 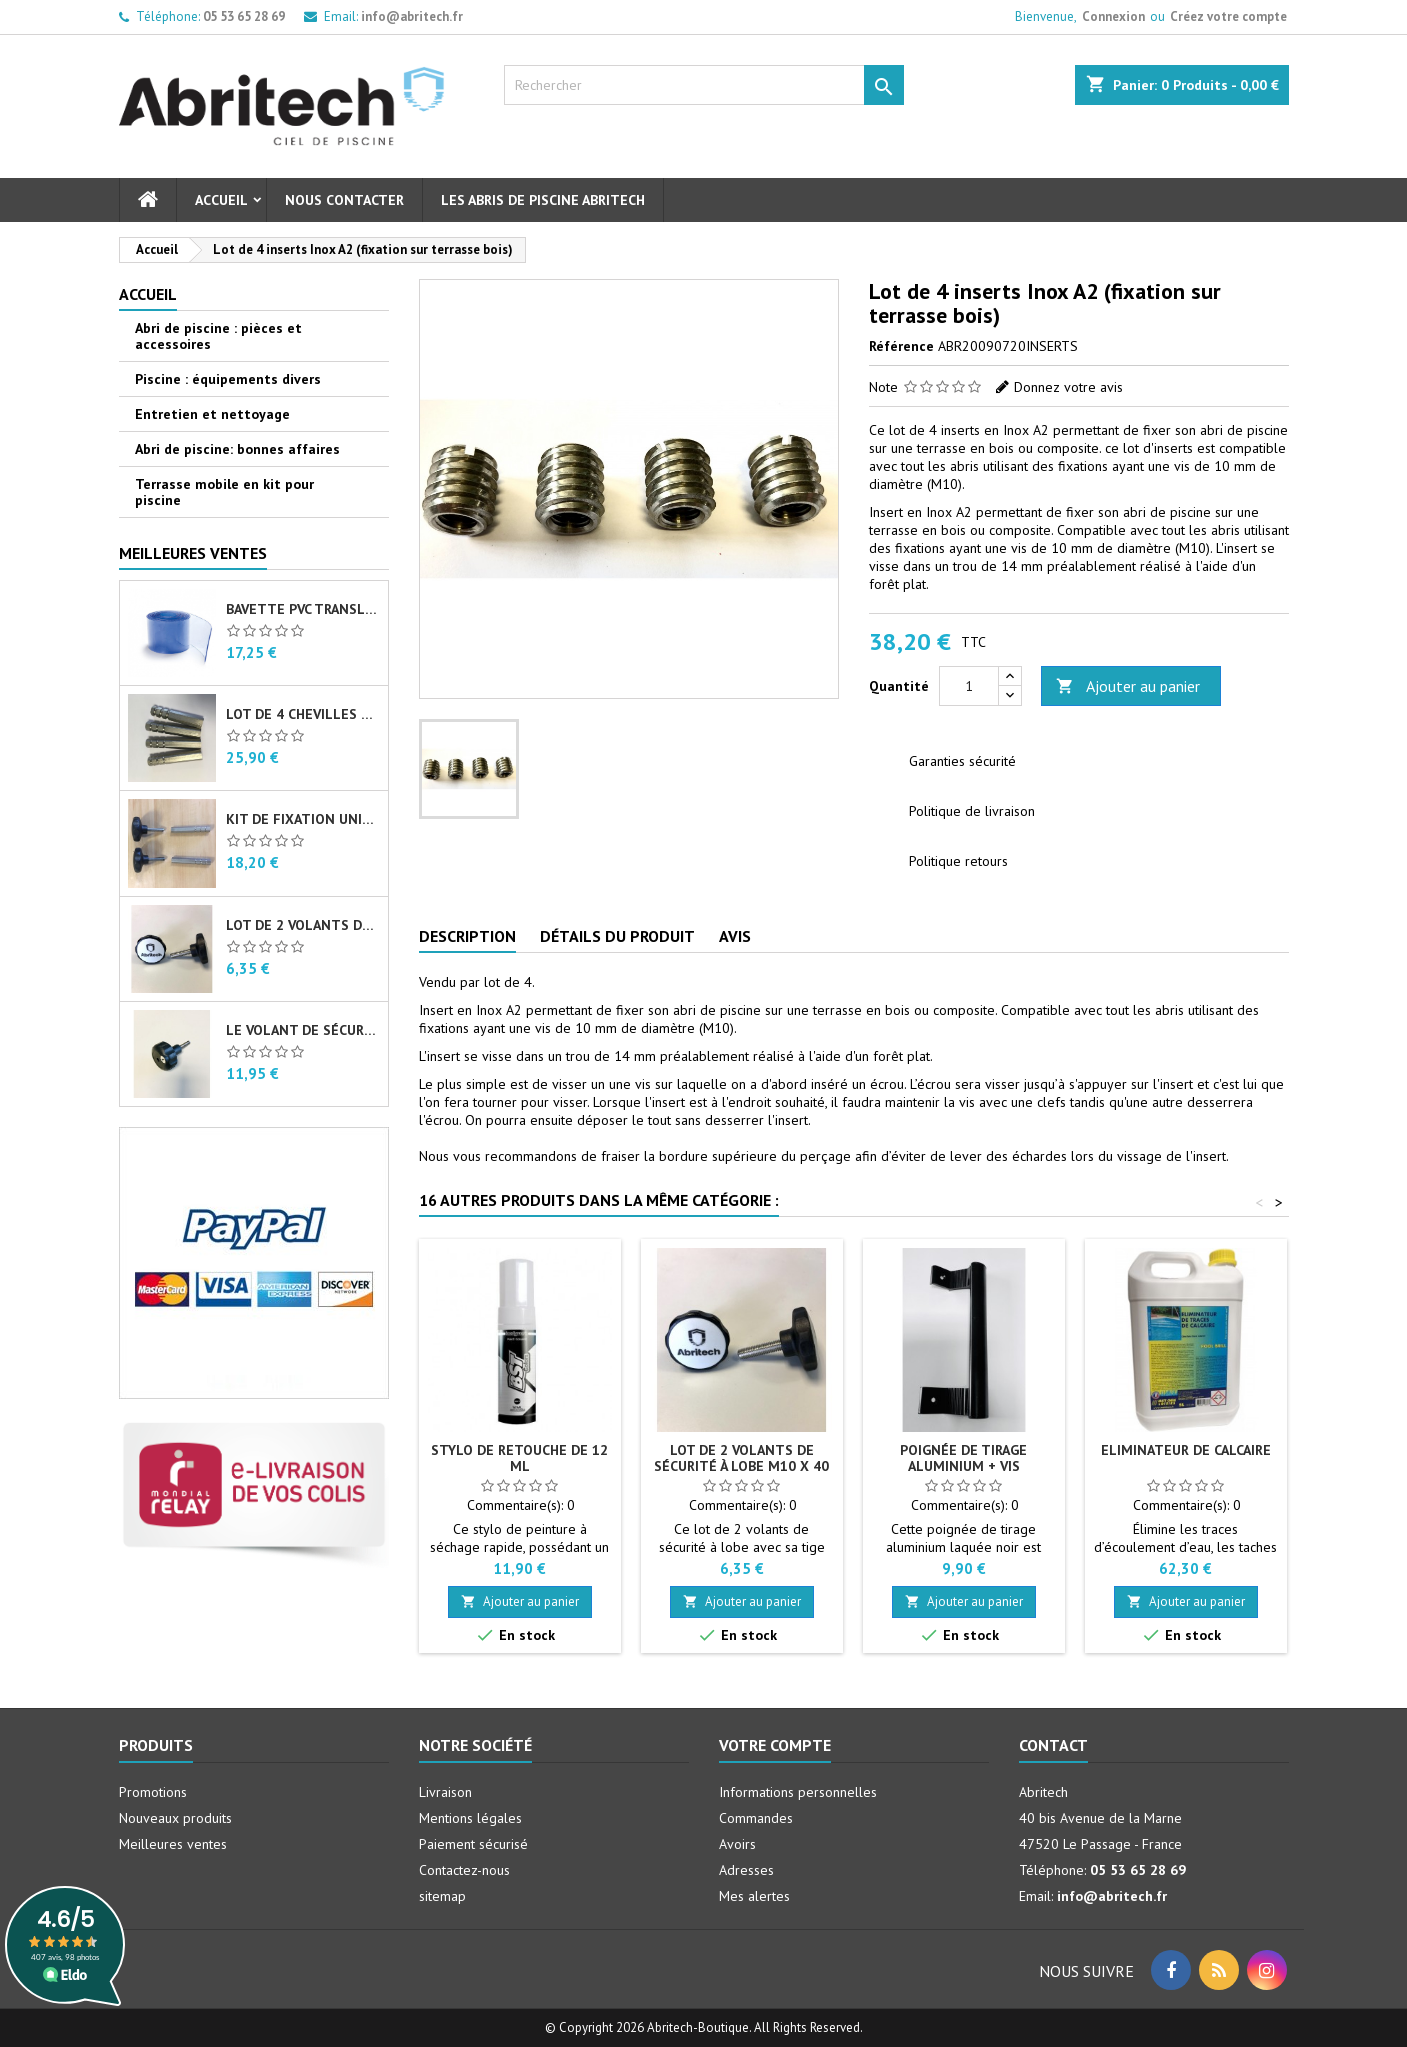 What do you see at coordinates (735, 936) in the screenshot?
I see `Avis [tab]` at bounding box center [735, 936].